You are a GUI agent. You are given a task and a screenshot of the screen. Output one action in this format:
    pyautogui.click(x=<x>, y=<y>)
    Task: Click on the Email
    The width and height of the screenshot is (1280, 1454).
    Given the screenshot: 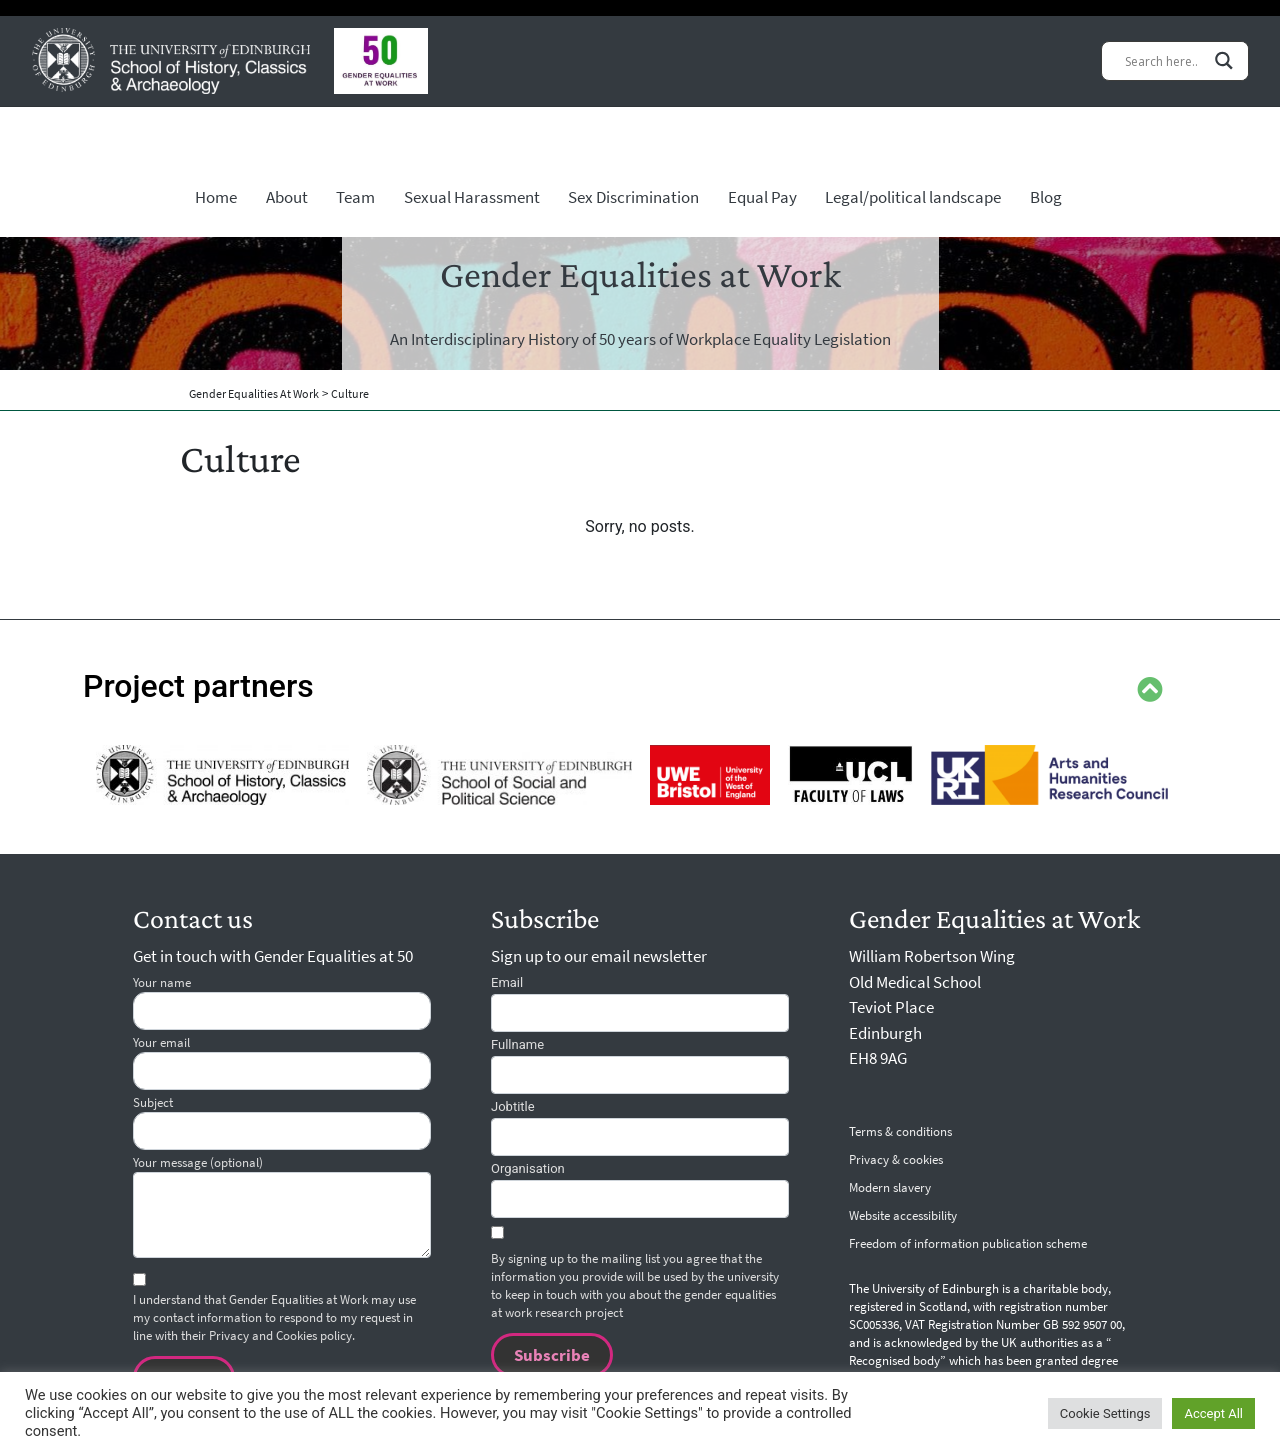 What is the action you would take?
    pyautogui.click(x=507, y=985)
    